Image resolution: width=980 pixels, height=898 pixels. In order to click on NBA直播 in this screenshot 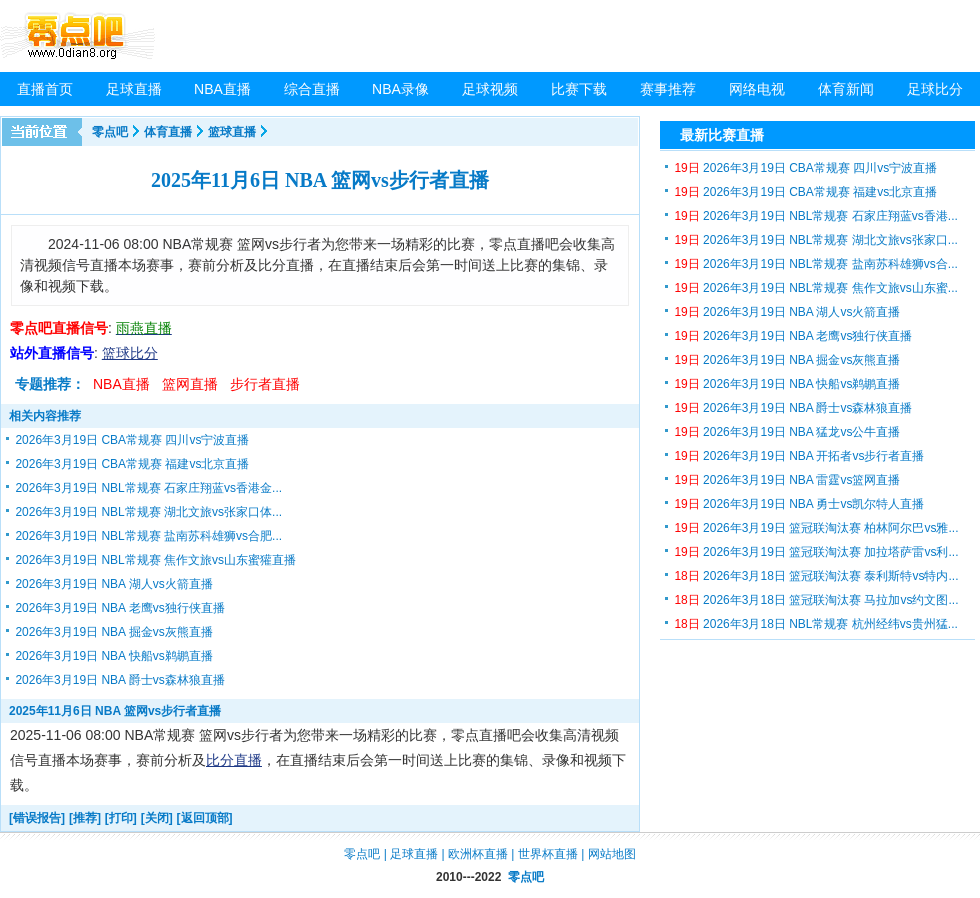, I will do `click(222, 89)`.